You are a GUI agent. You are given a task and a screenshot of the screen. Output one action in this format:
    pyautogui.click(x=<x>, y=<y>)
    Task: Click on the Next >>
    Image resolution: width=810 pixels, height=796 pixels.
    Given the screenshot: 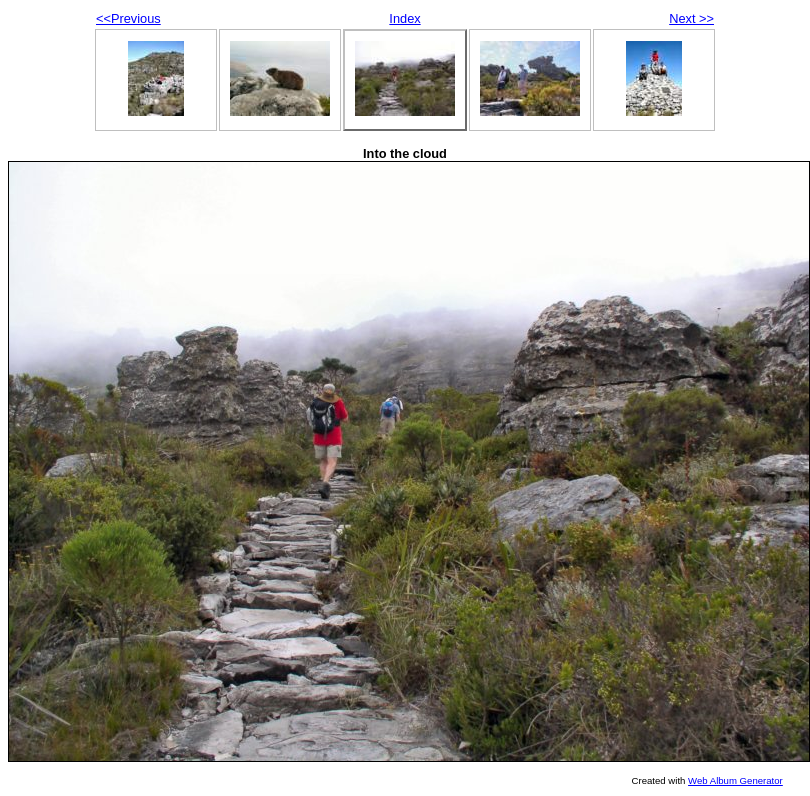 What is the action you would take?
    pyautogui.click(x=691, y=18)
    